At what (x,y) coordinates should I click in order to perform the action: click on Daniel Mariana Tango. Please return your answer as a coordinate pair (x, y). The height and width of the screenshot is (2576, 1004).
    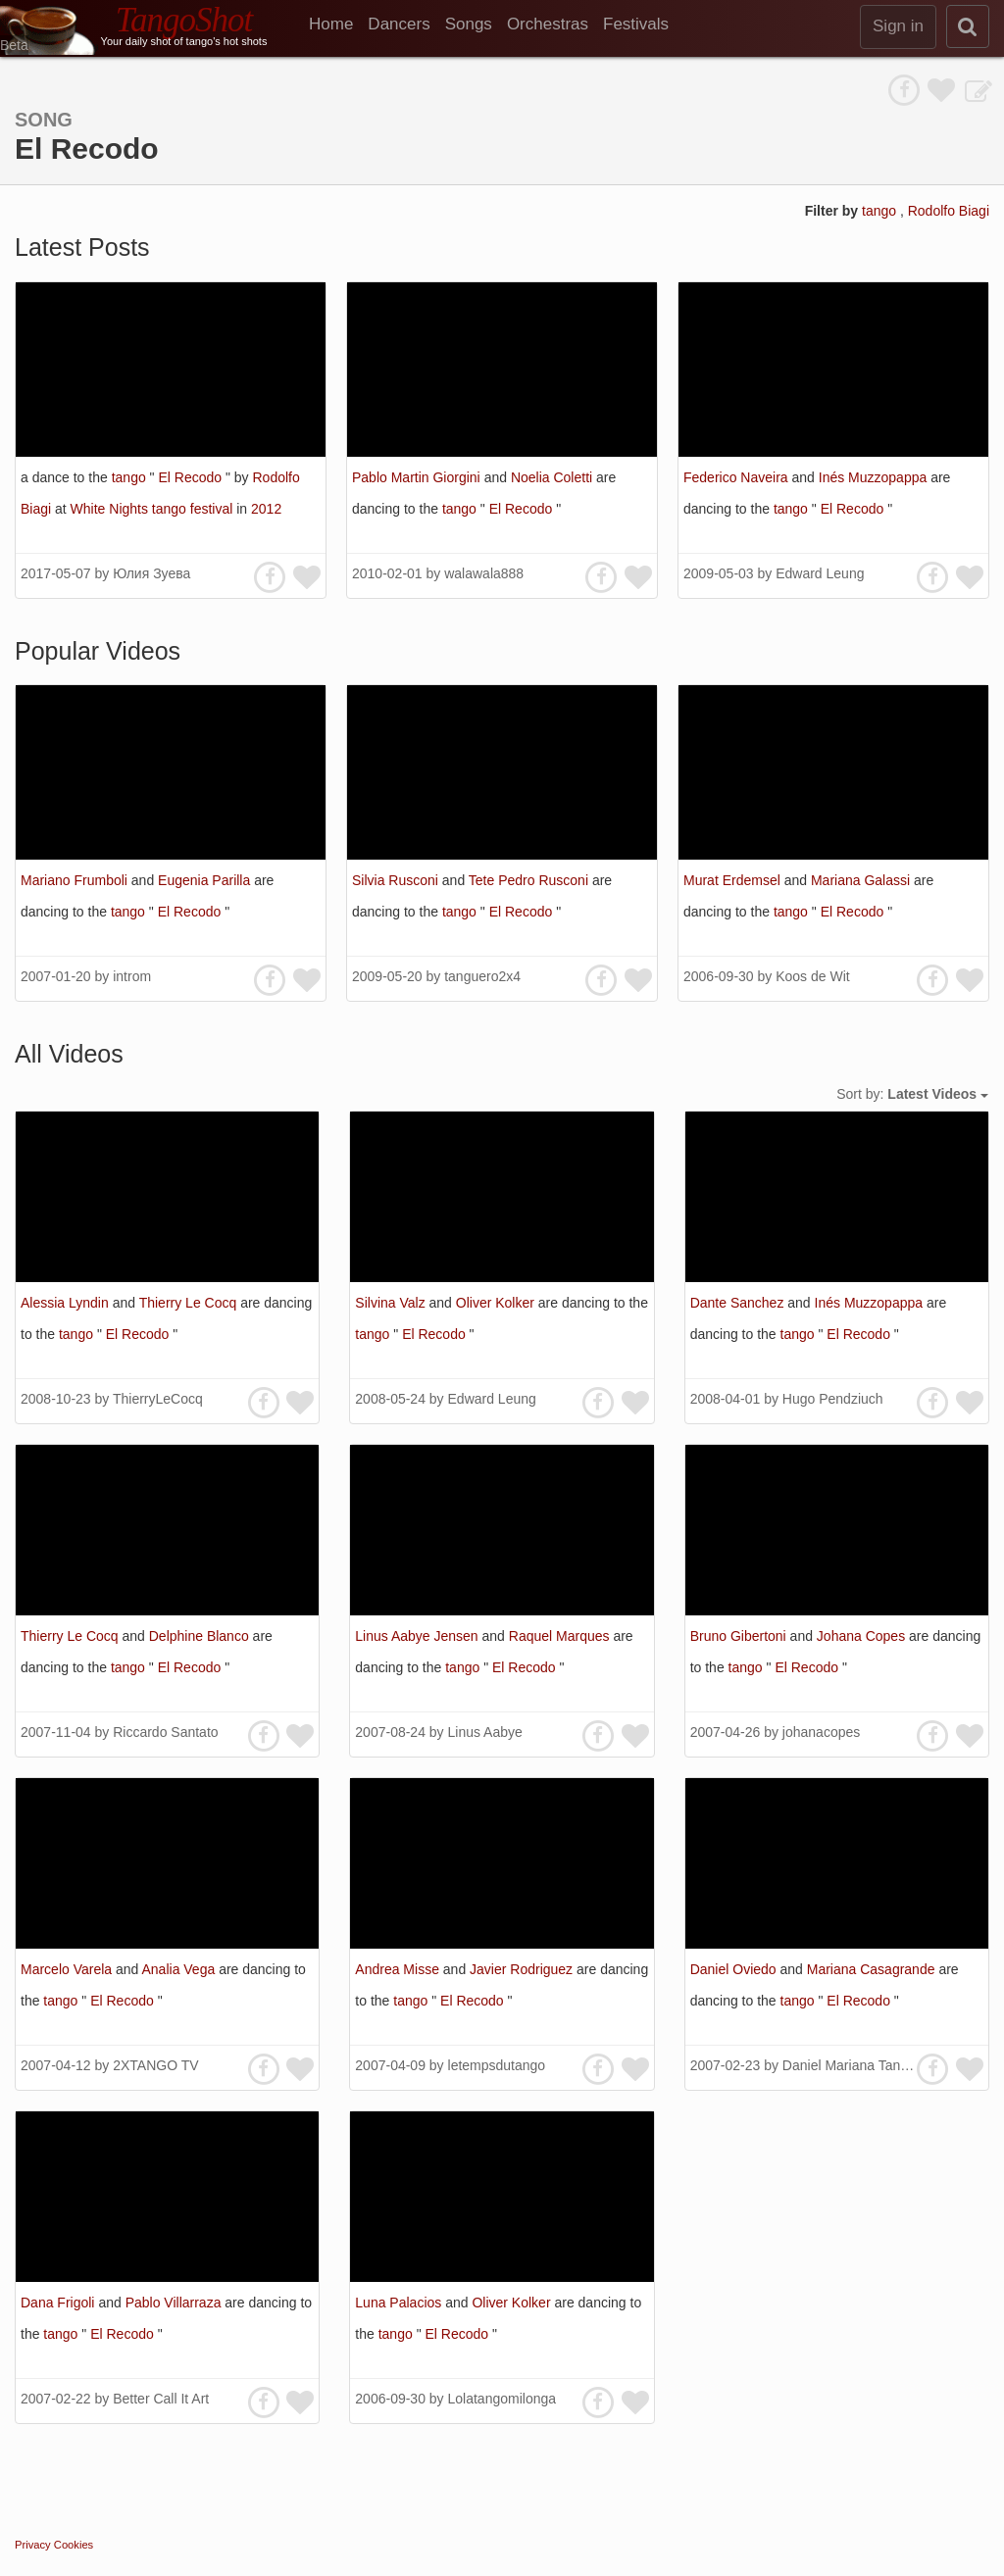
    Looking at the image, I should click on (849, 2065).